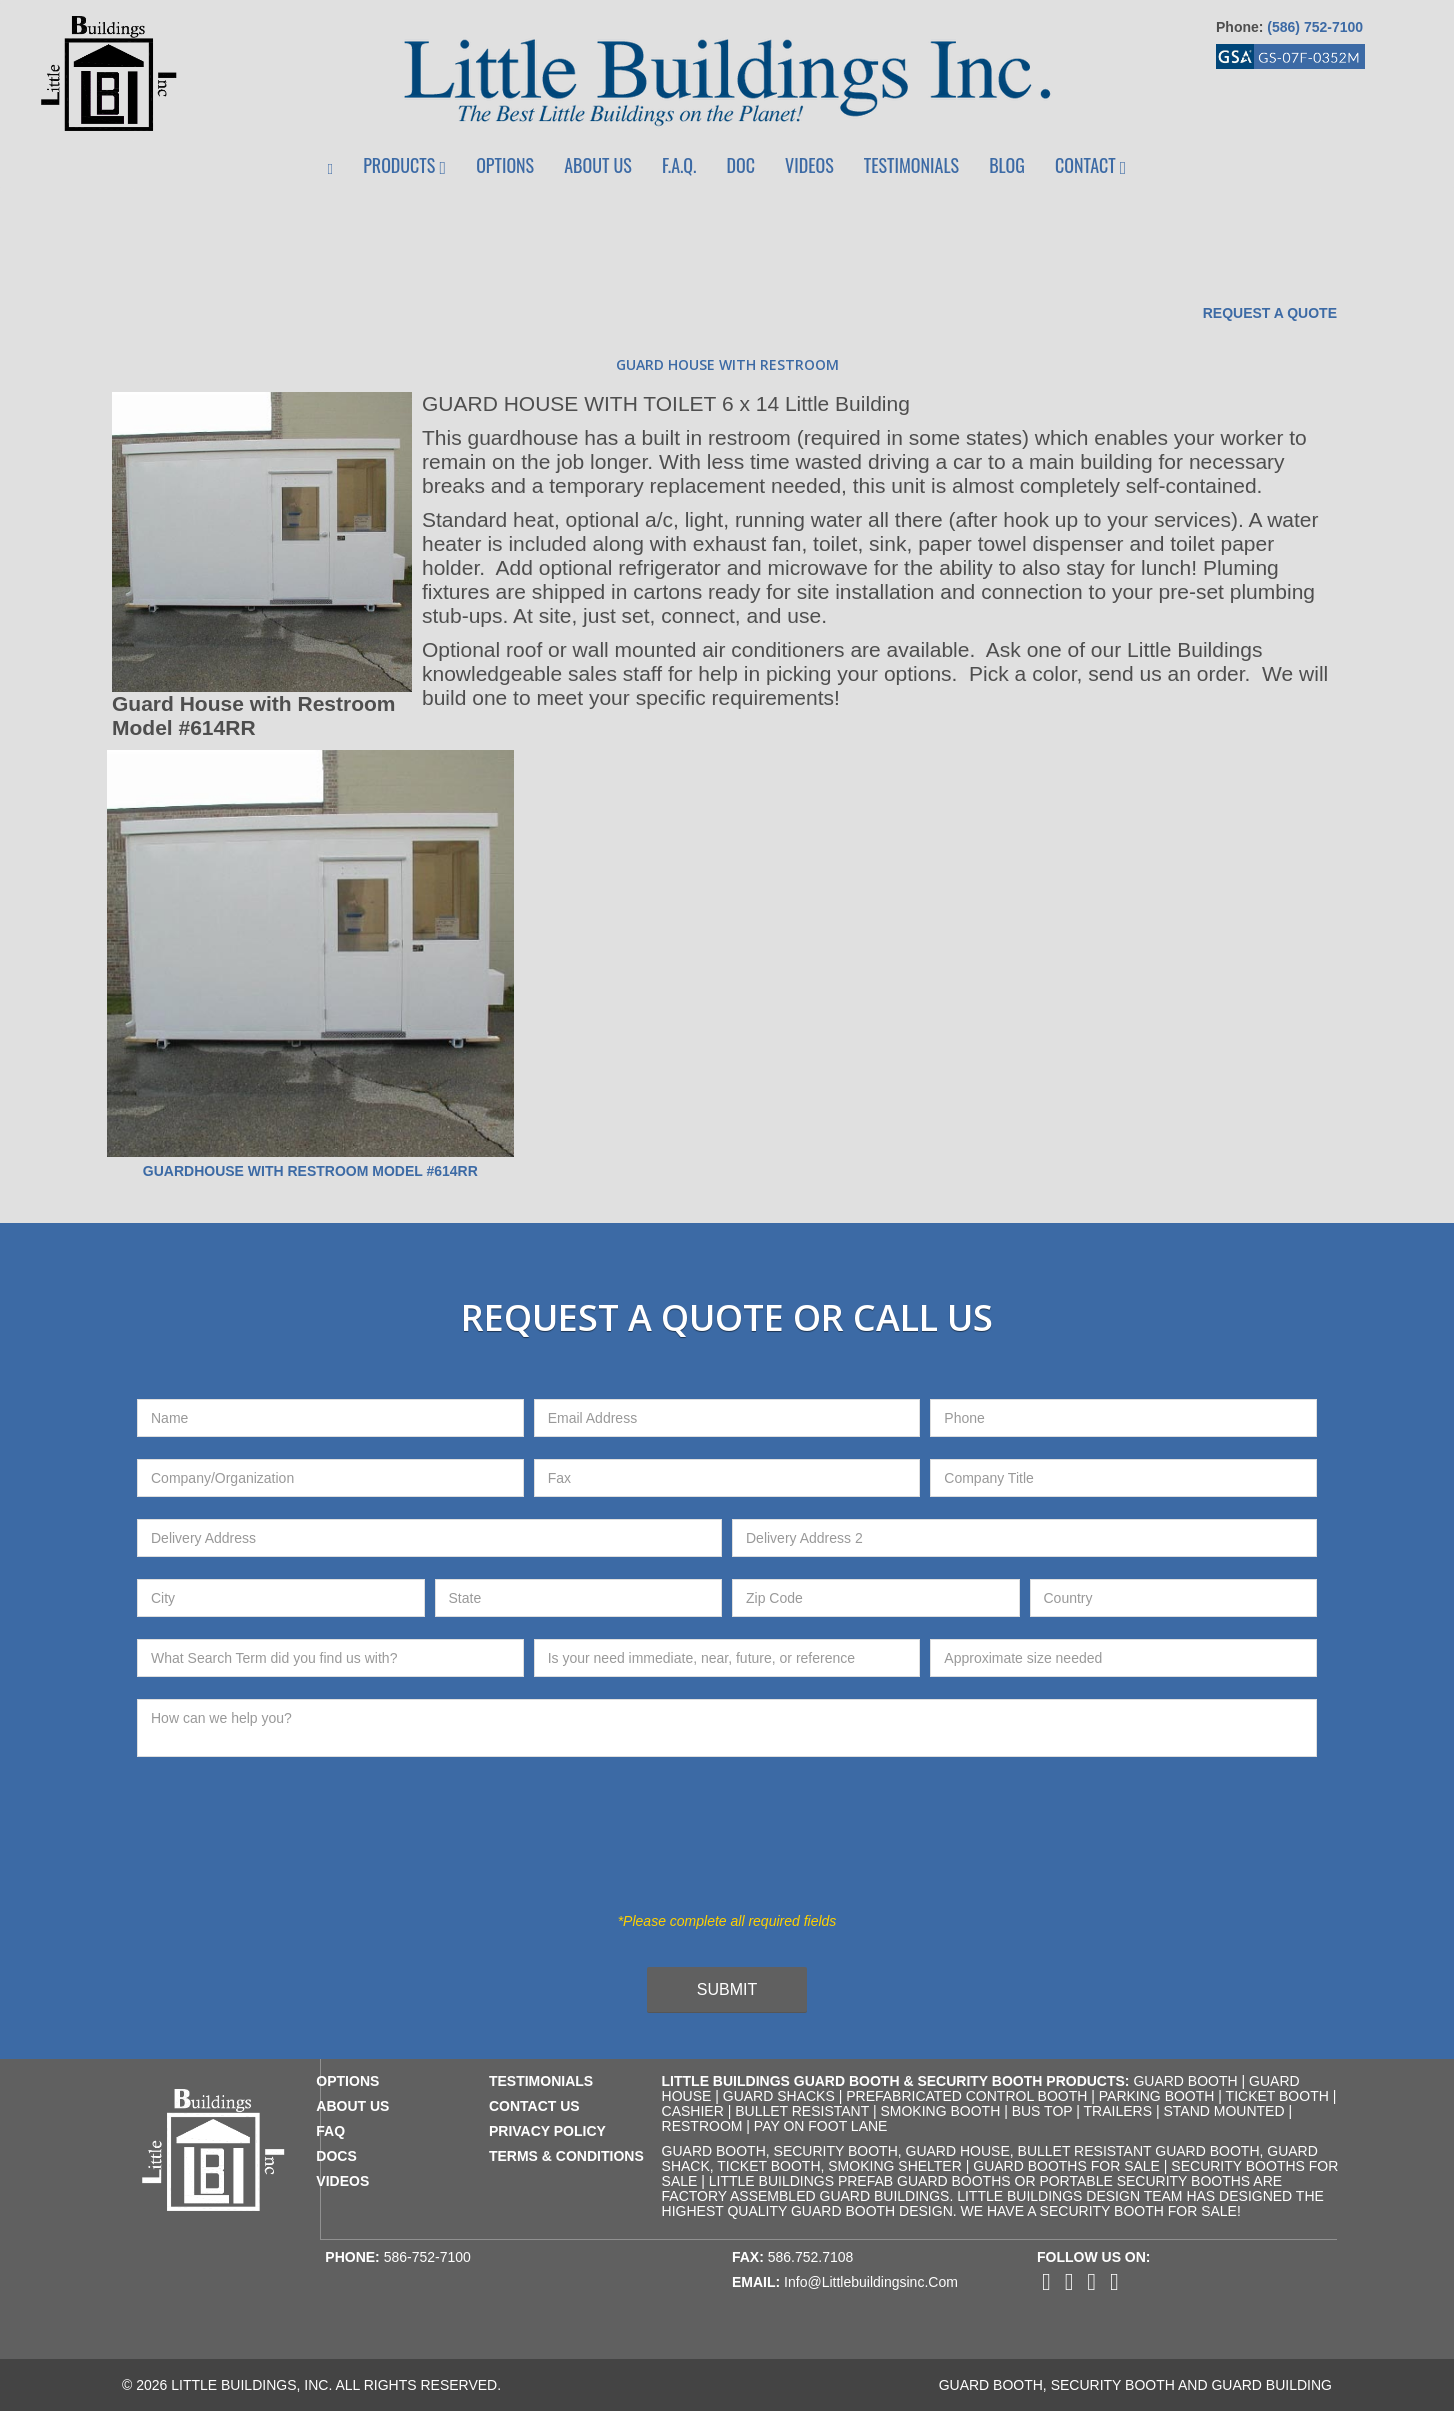  What do you see at coordinates (702, 2126) in the screenshot?
I see `Restroom` at bounding box center [702, 2126].